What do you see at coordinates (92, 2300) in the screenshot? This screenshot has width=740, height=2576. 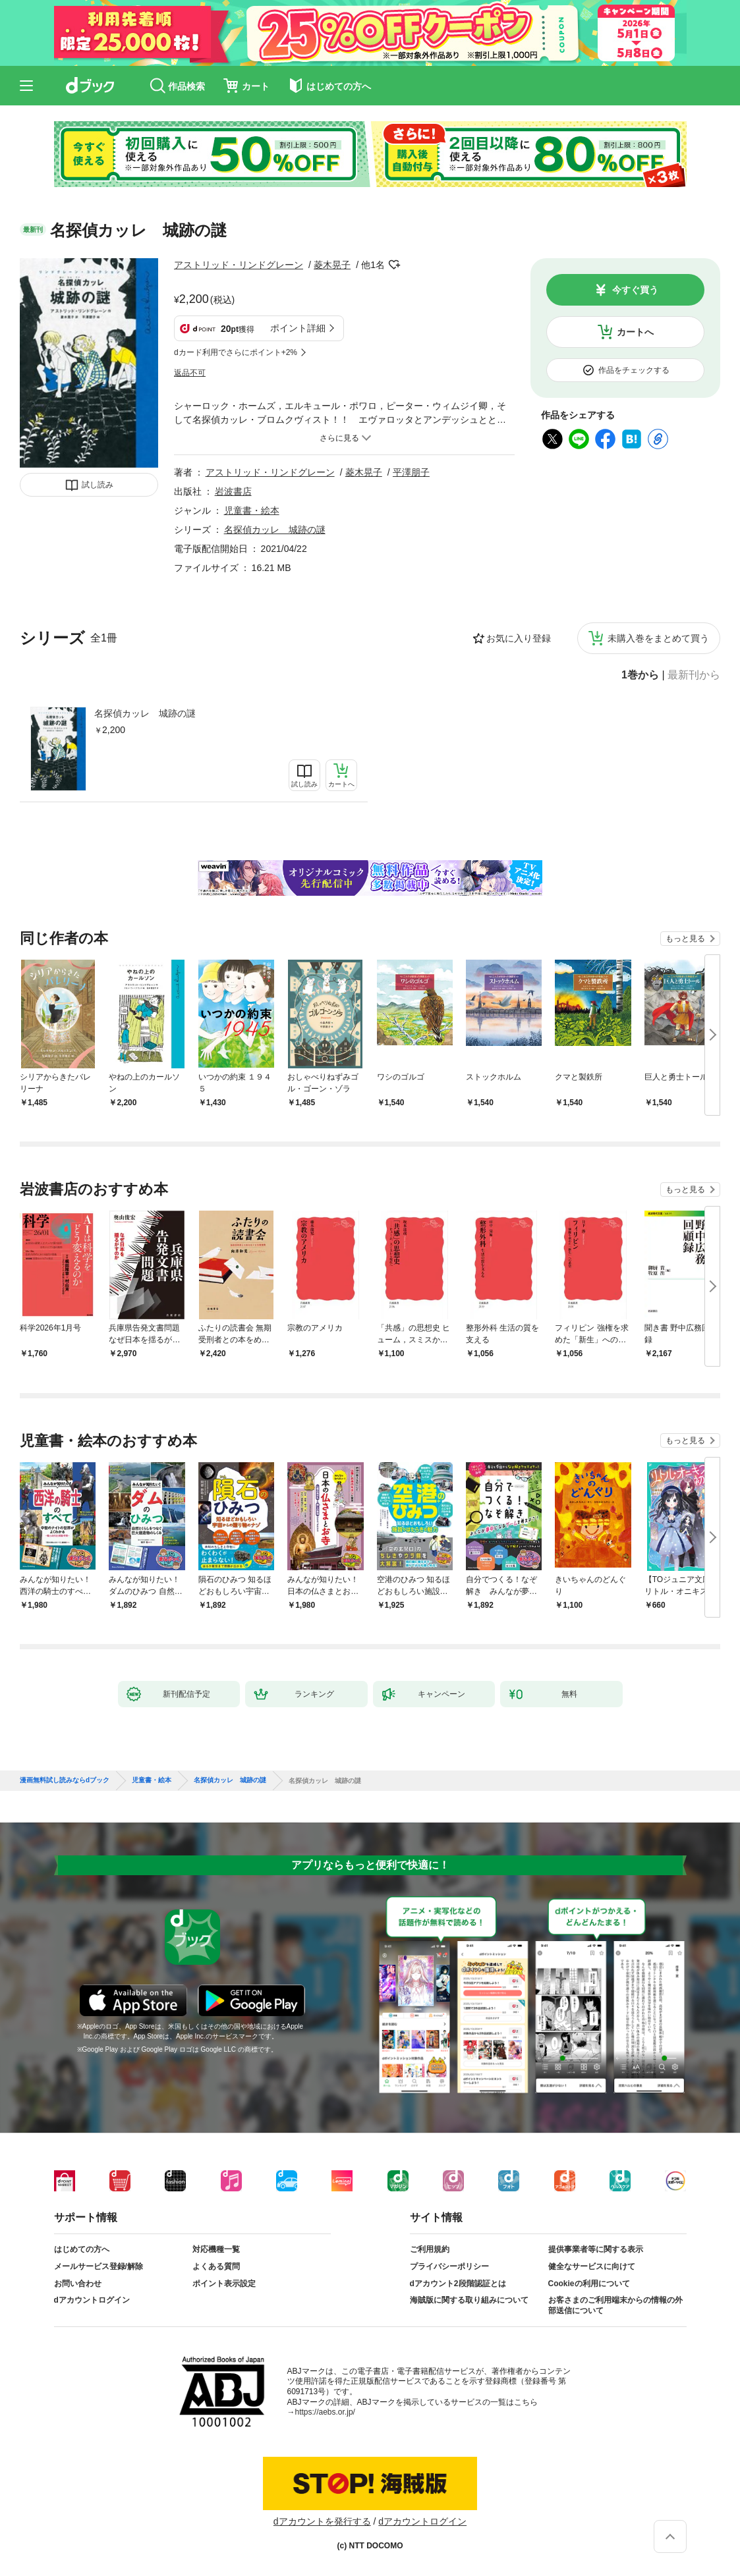 I see `dアカウントログイン` at bounding box center [92, 2300].